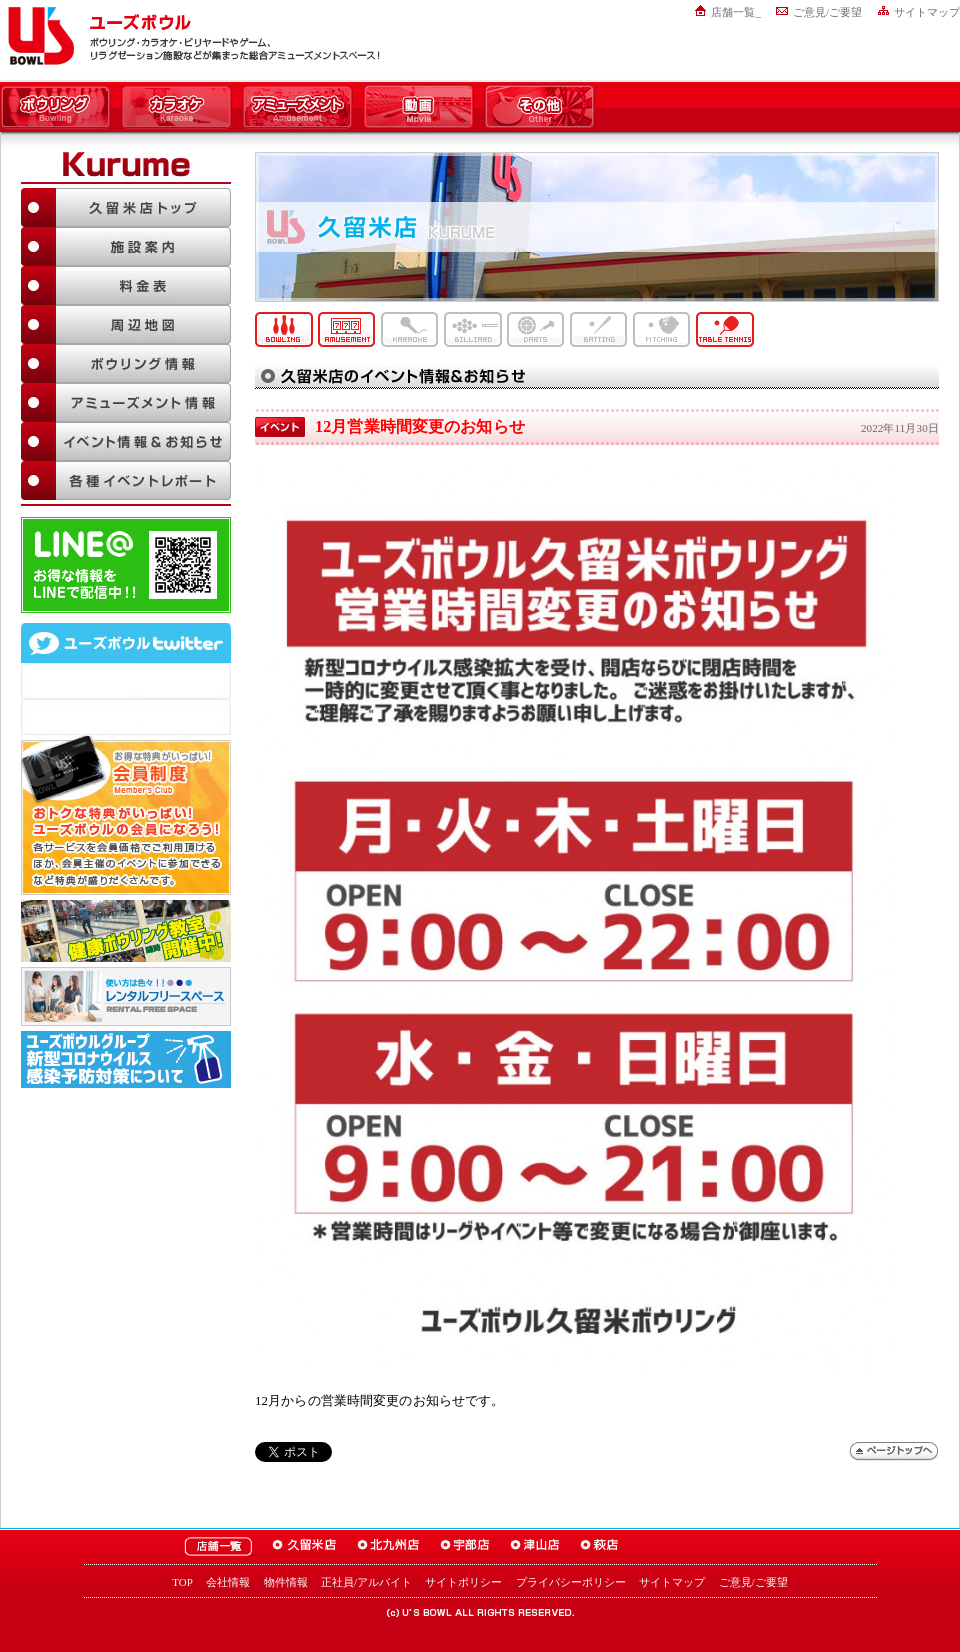 The width and height of the screenshot is (960, 1652). Describe the element at coordinates (725, 329) in the screenshot. I see `卓球` at that location.